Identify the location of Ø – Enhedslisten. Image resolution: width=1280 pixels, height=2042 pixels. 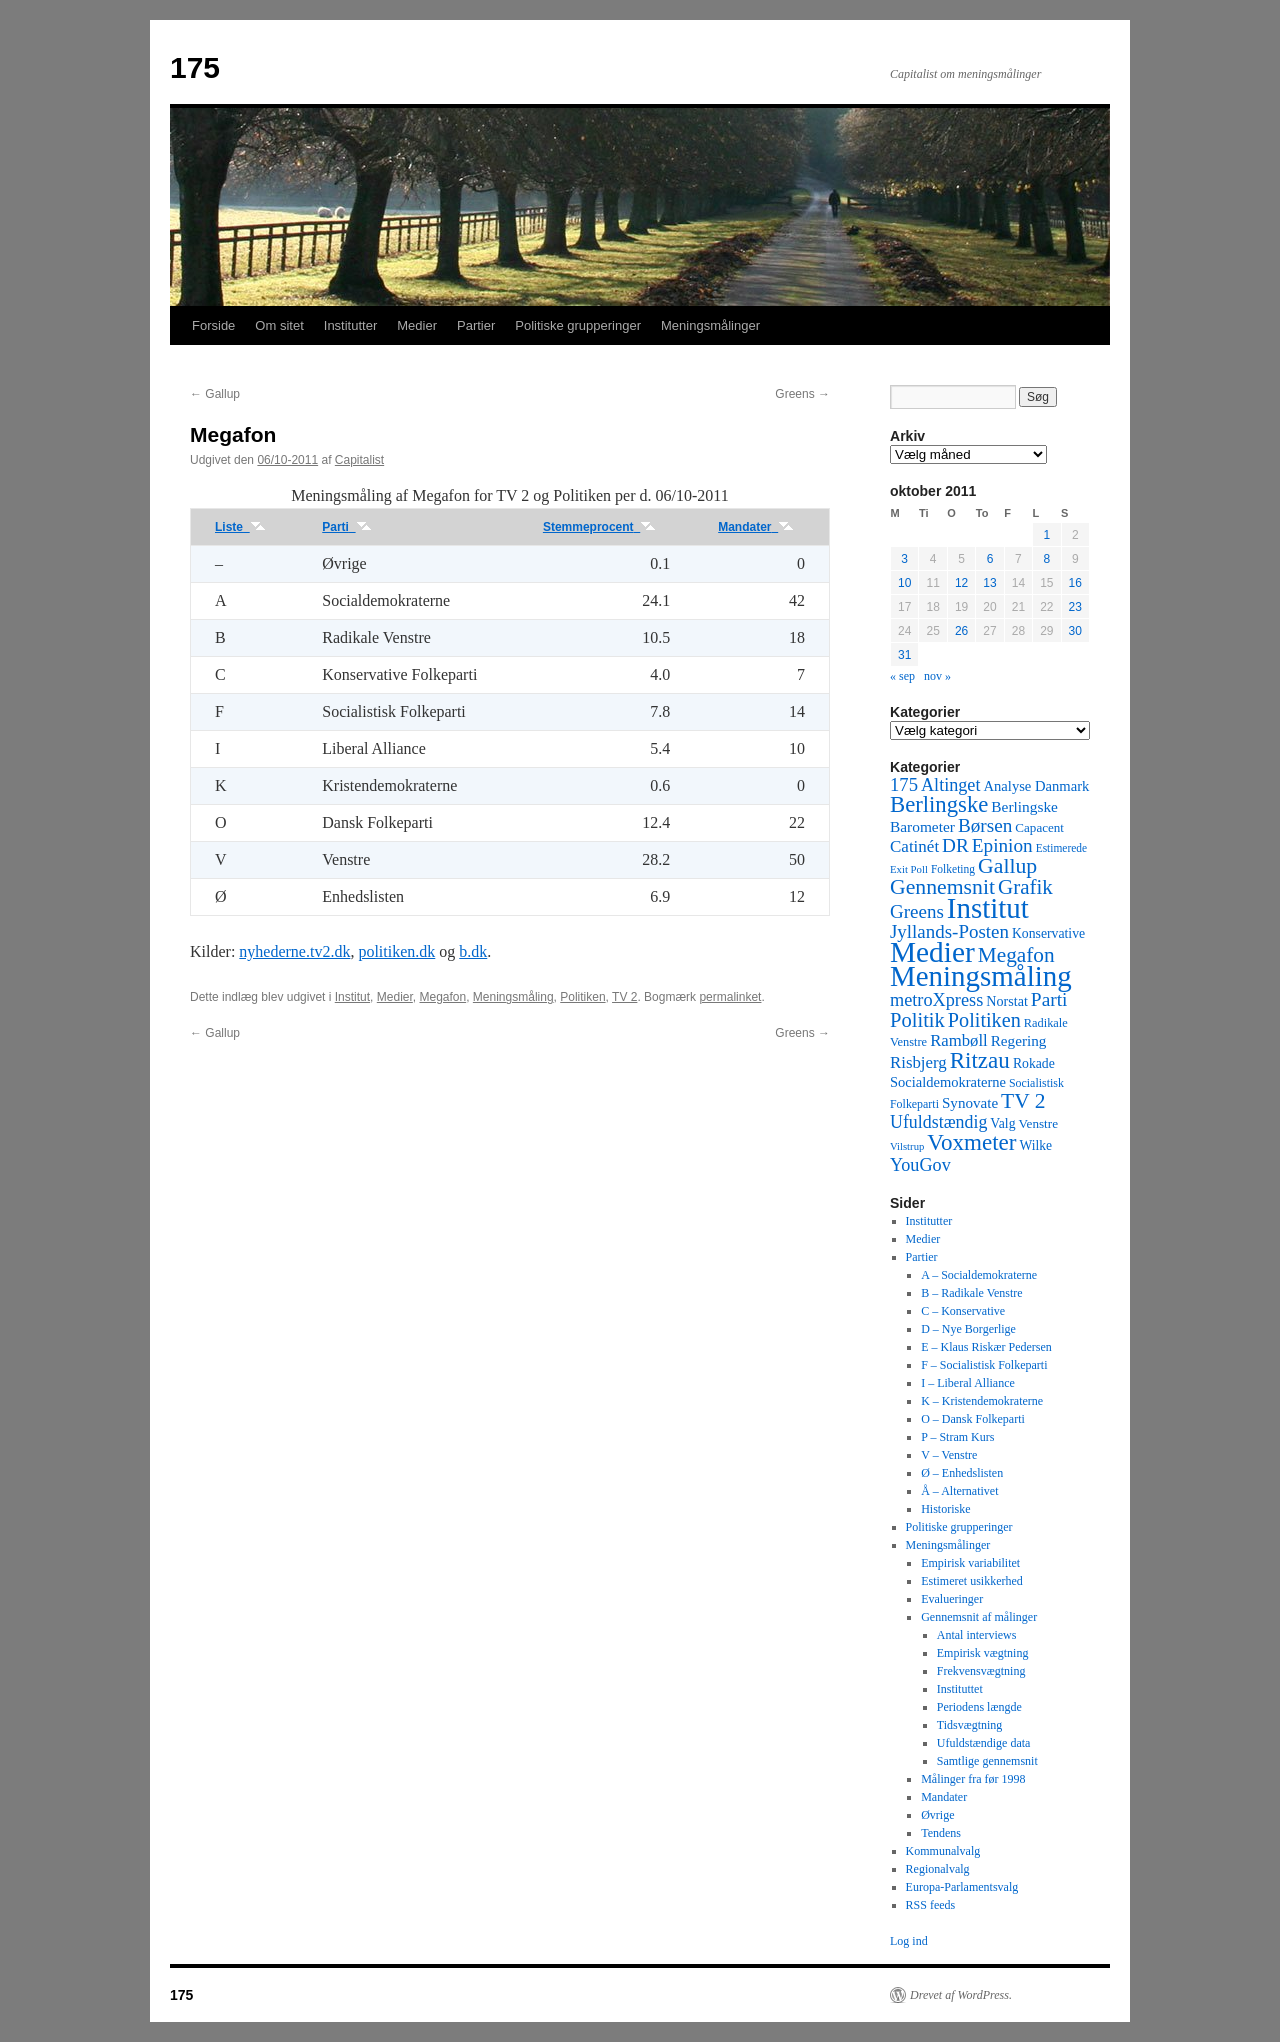
(962, 1473).